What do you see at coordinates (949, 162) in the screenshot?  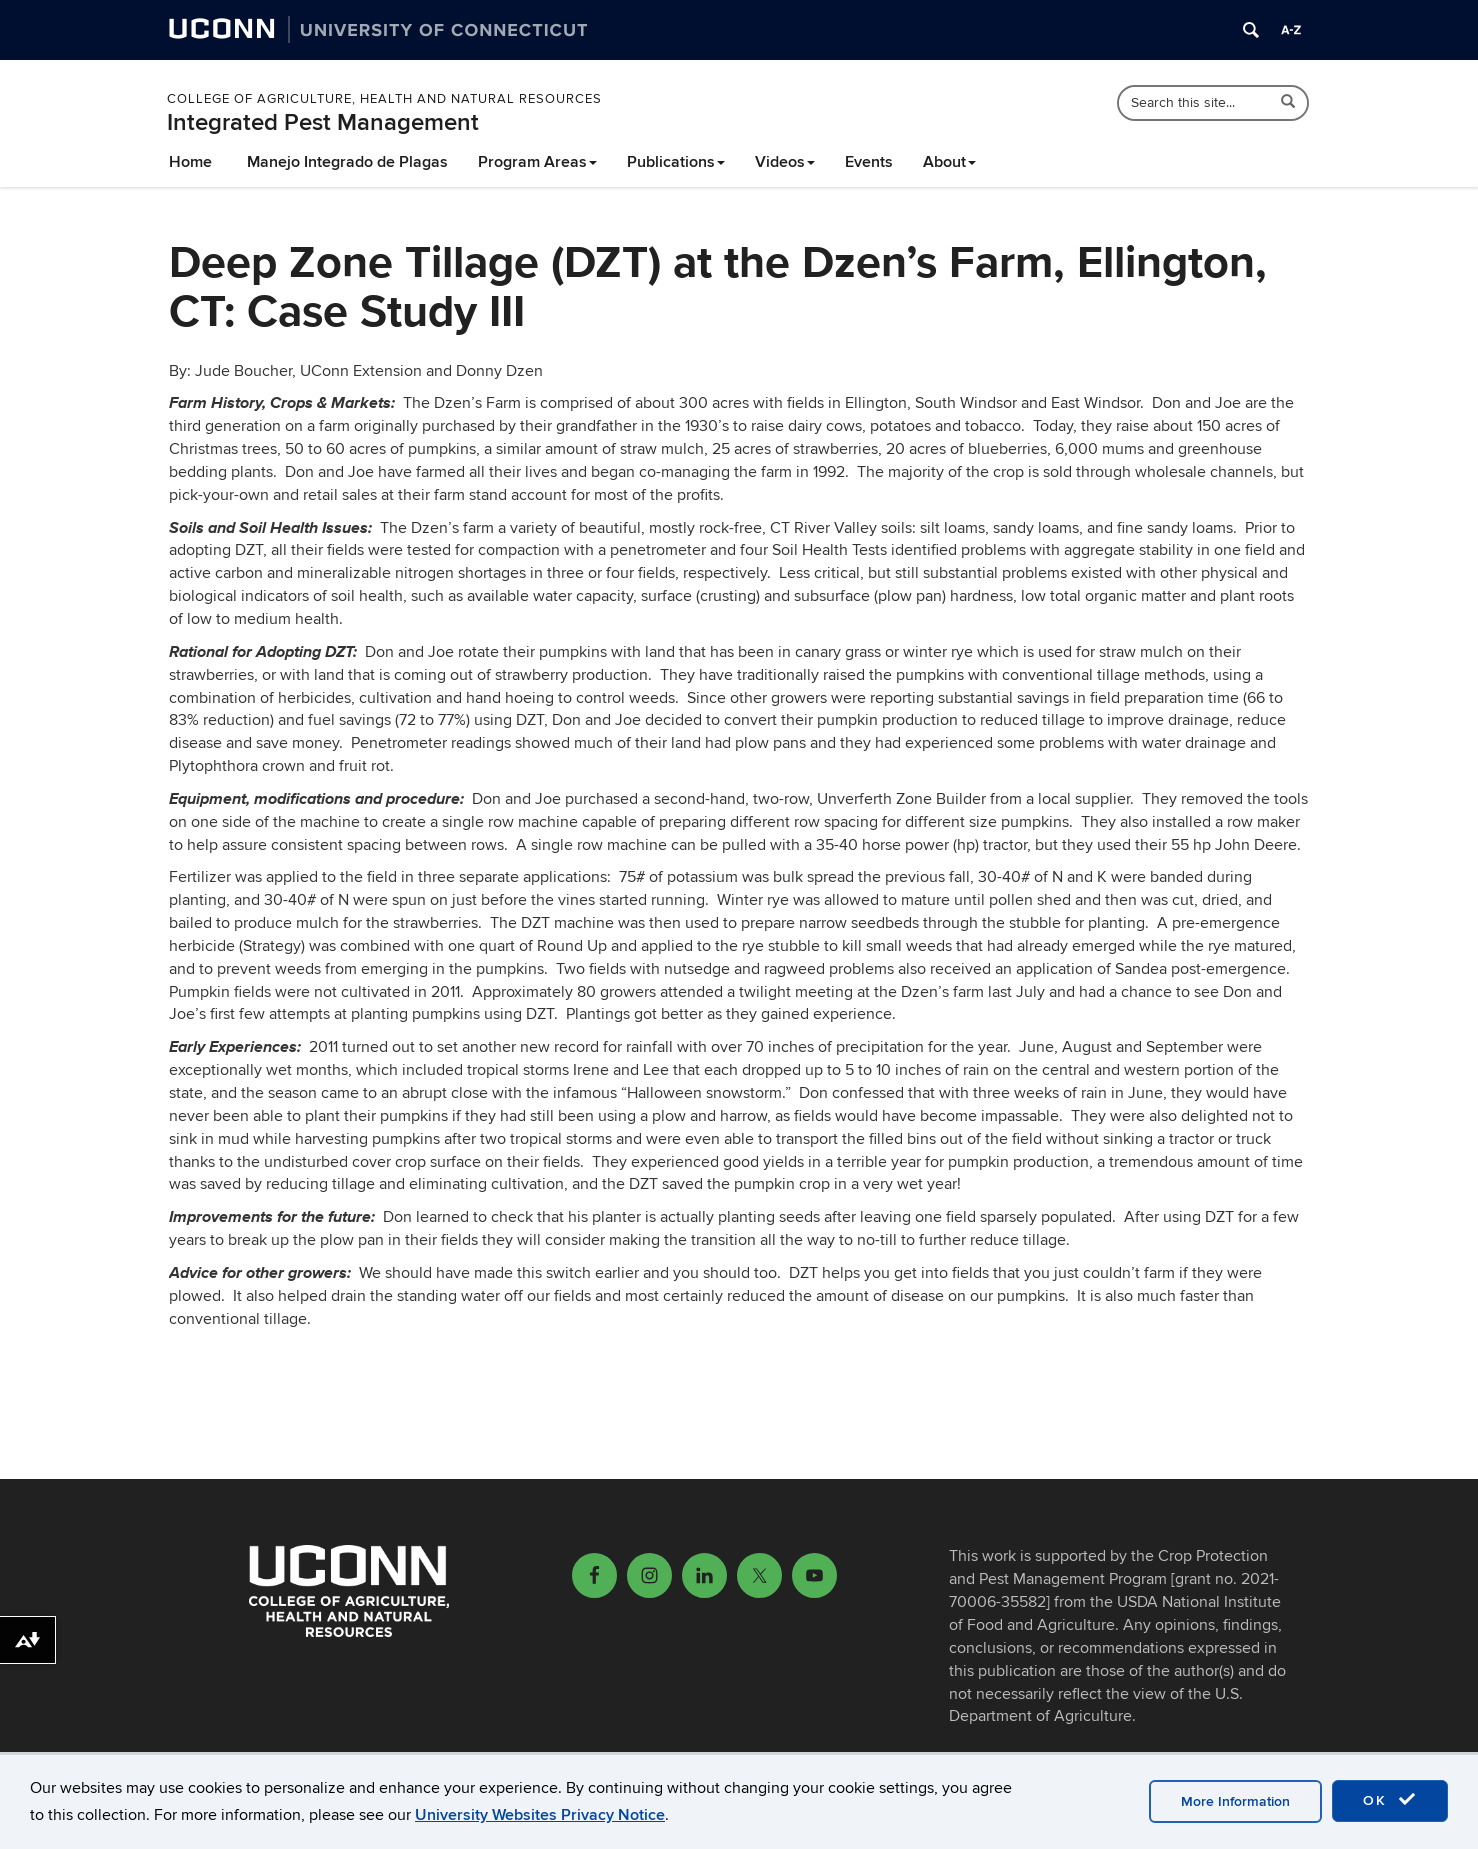 I see `About` at bounding box center [949, 162].